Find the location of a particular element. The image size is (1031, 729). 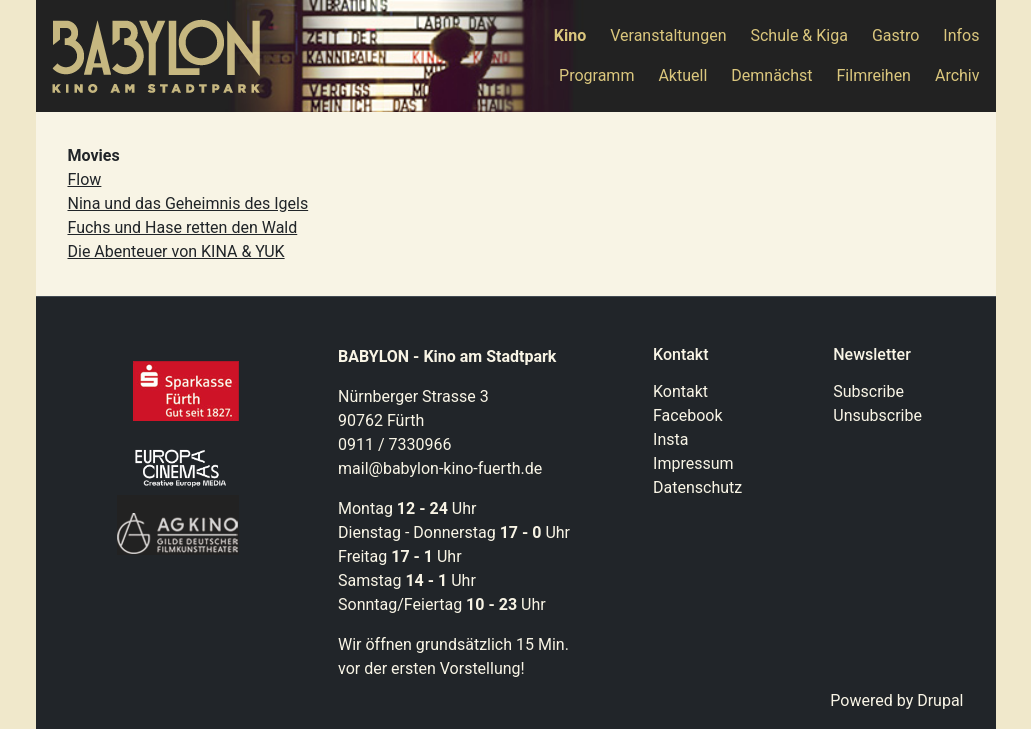

Facebook is located at coordinates (687, 415).